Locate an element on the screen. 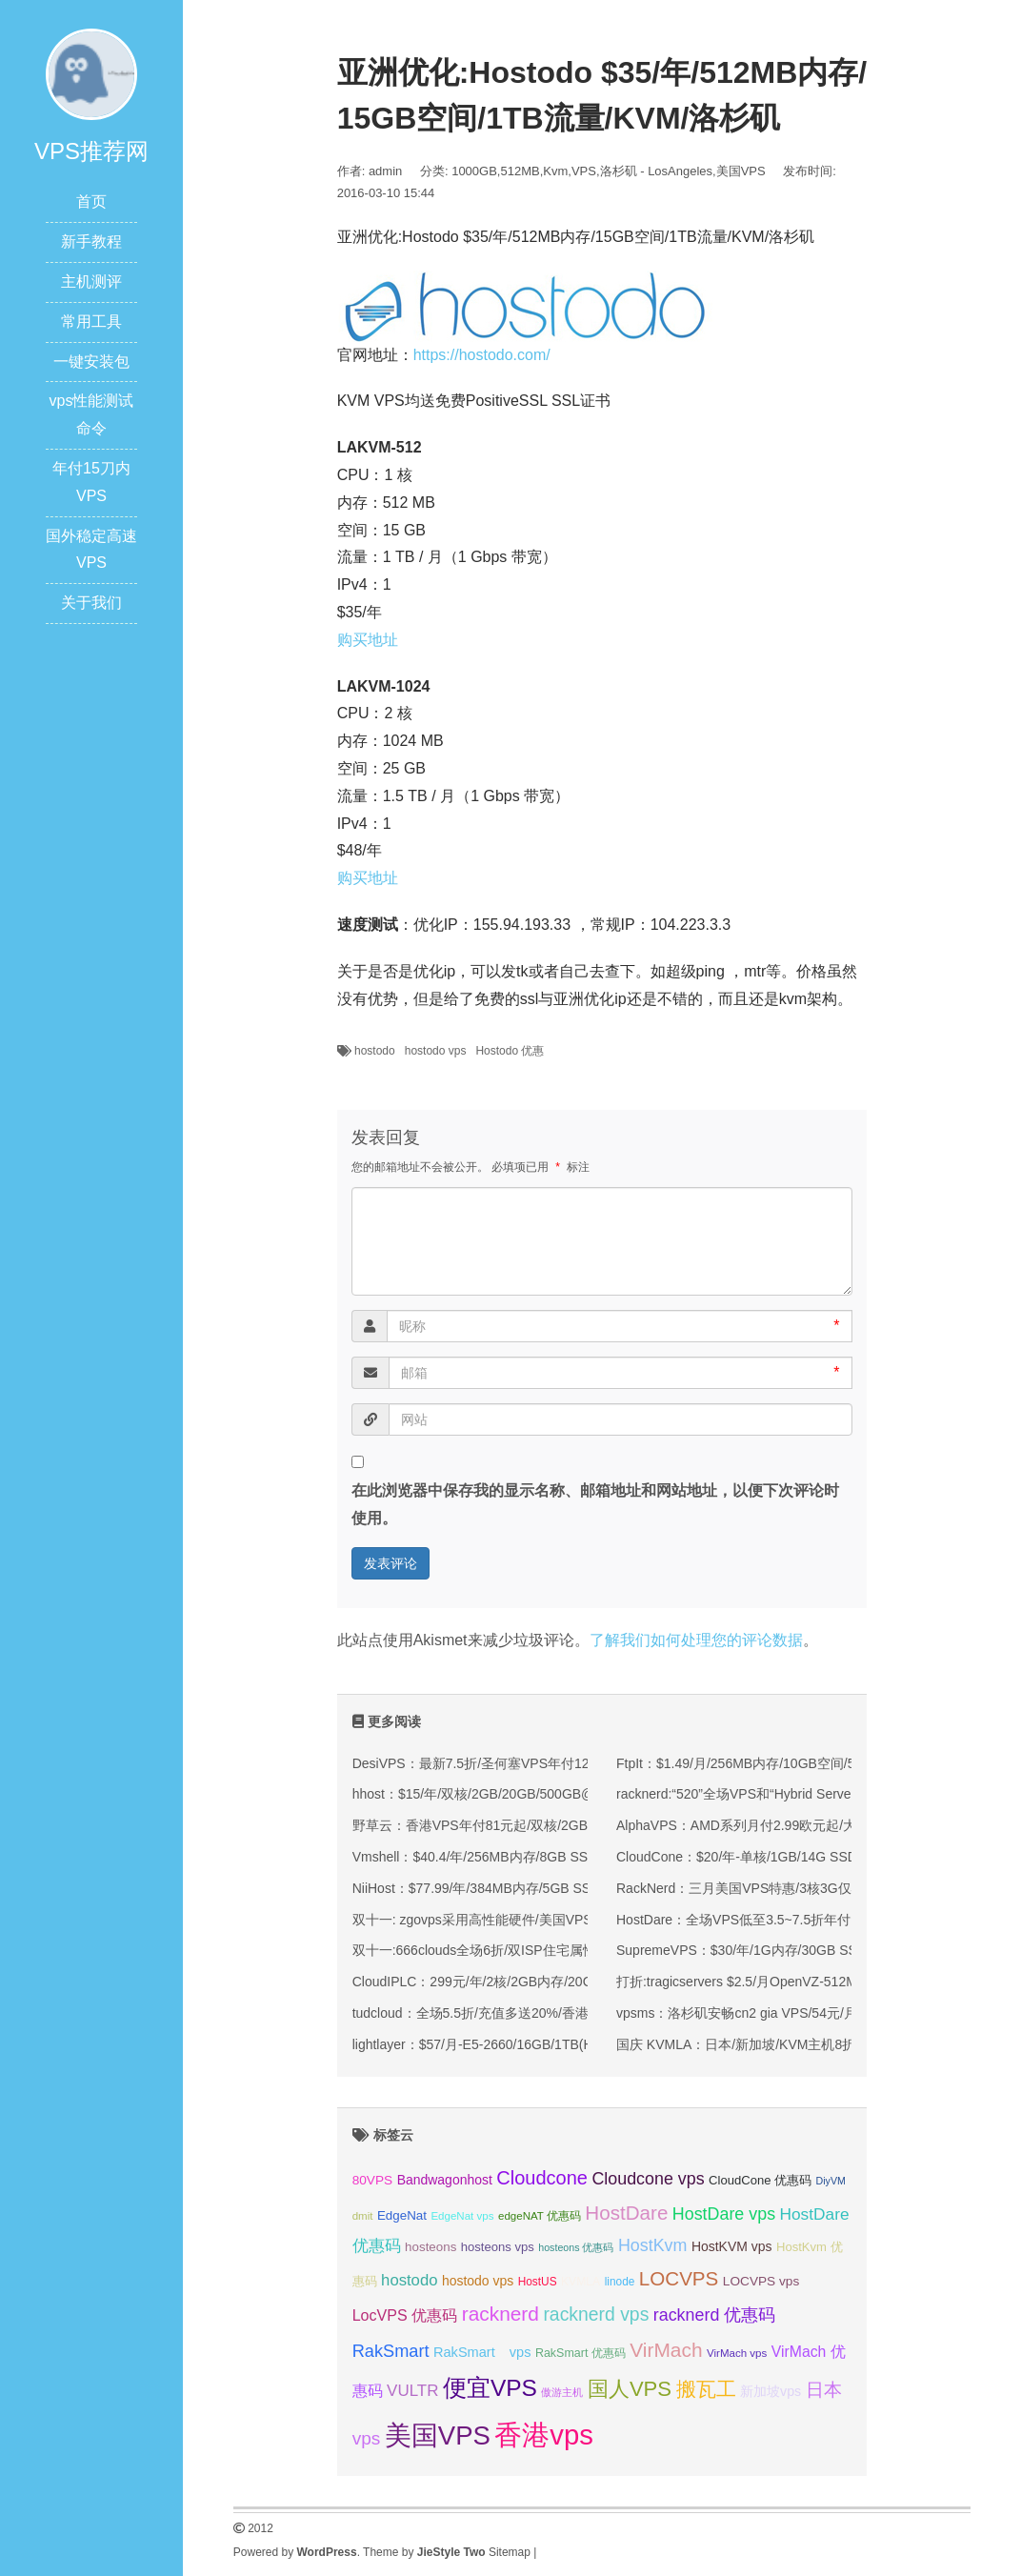  美国VPS [美国VPS (109 项);] is located at coordinates (437, 2435).